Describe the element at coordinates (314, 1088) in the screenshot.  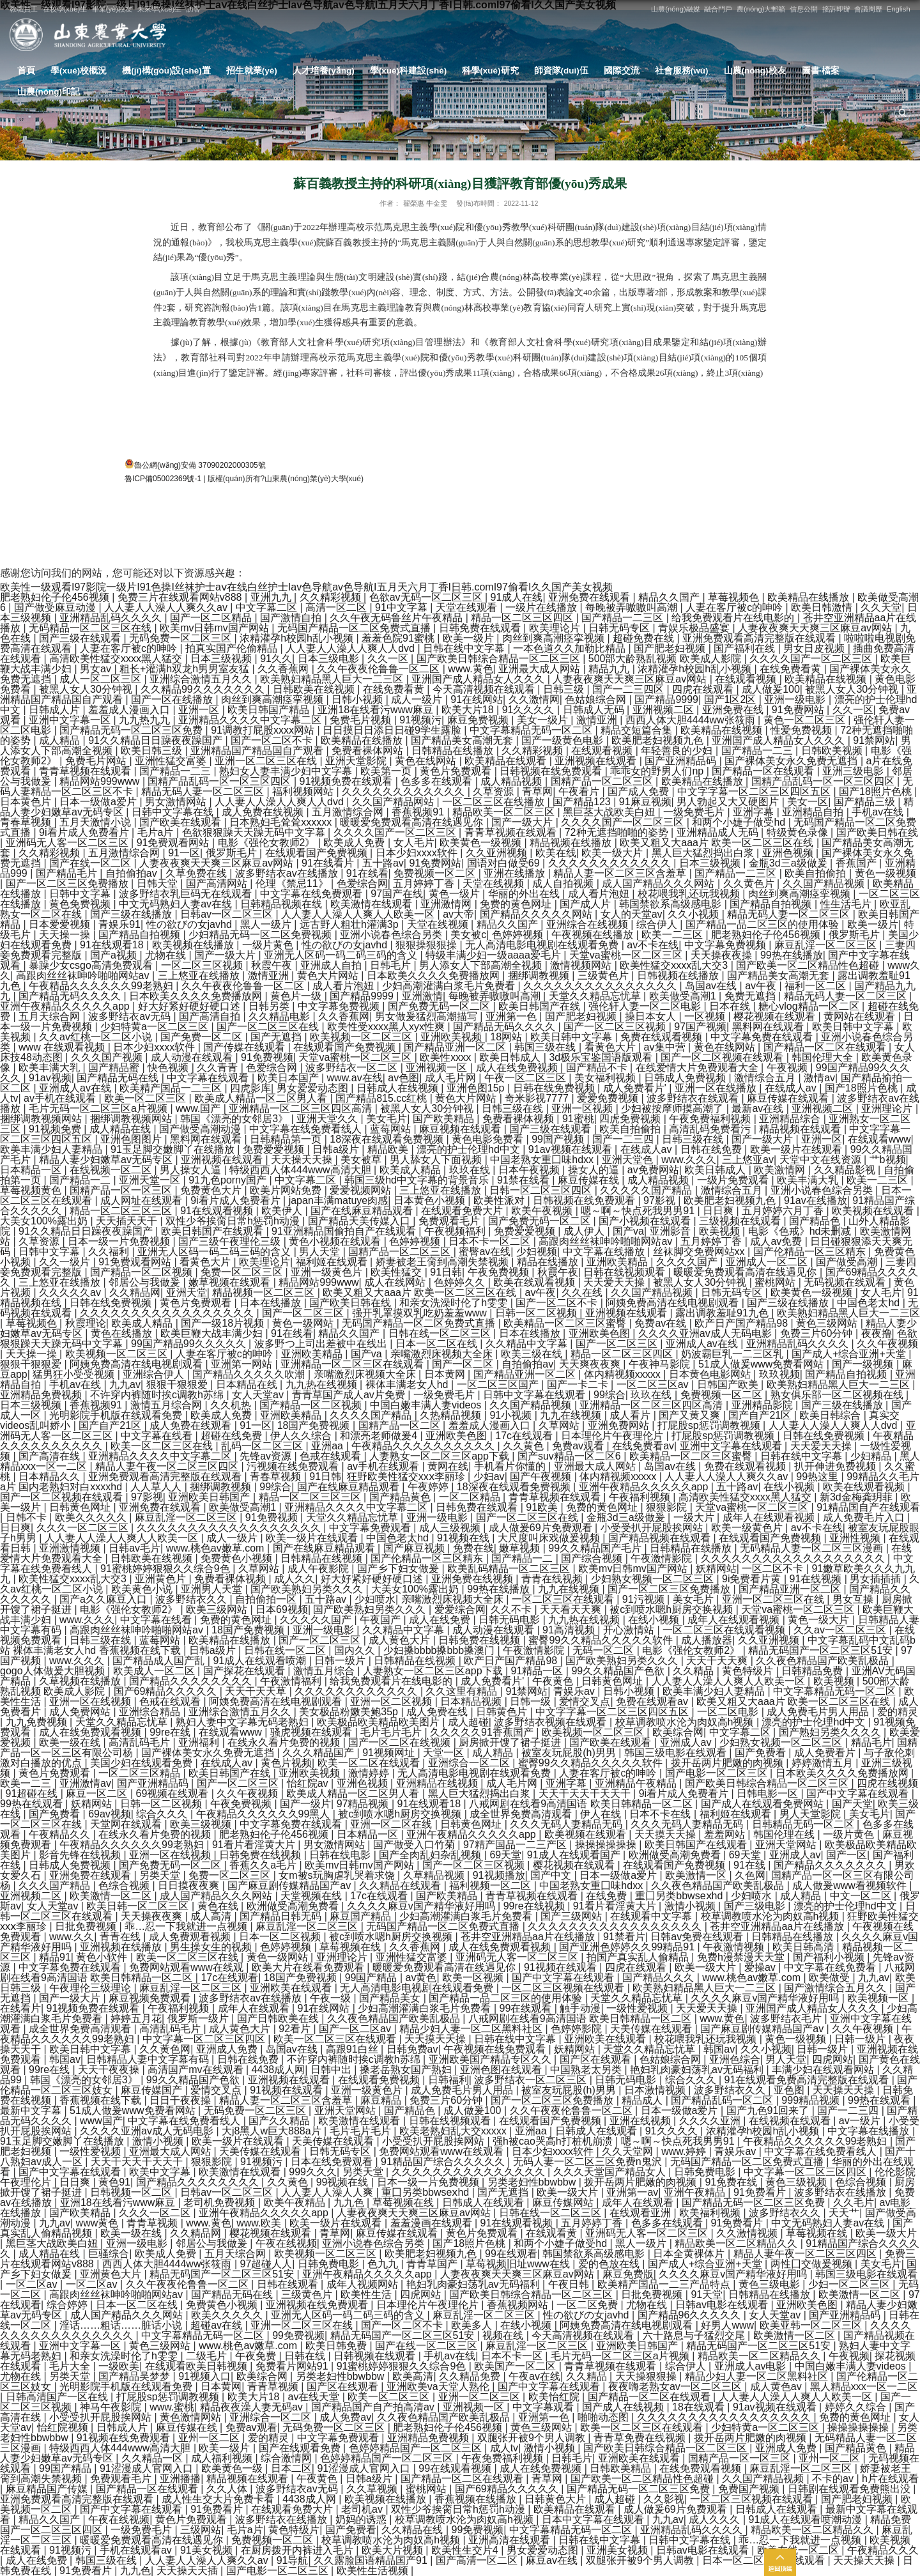
I see `男女爱爱动态图` at that location.